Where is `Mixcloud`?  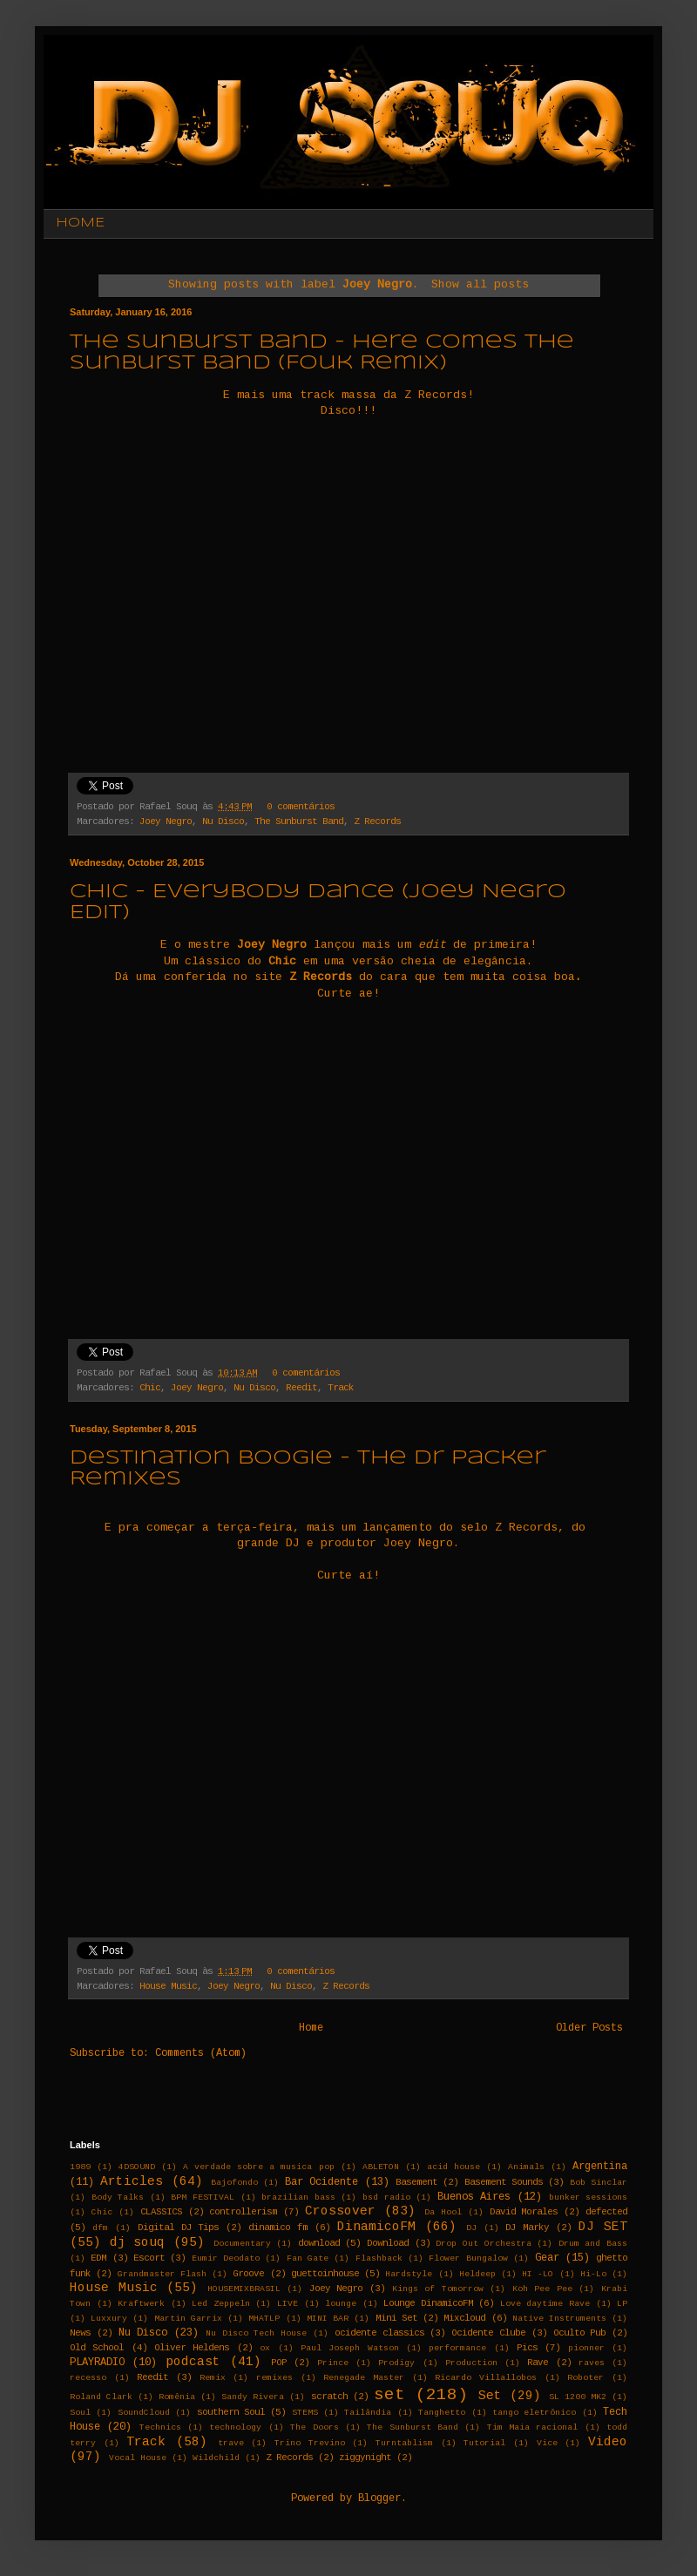 Mixcloud is located at coordinates (464, 2318).